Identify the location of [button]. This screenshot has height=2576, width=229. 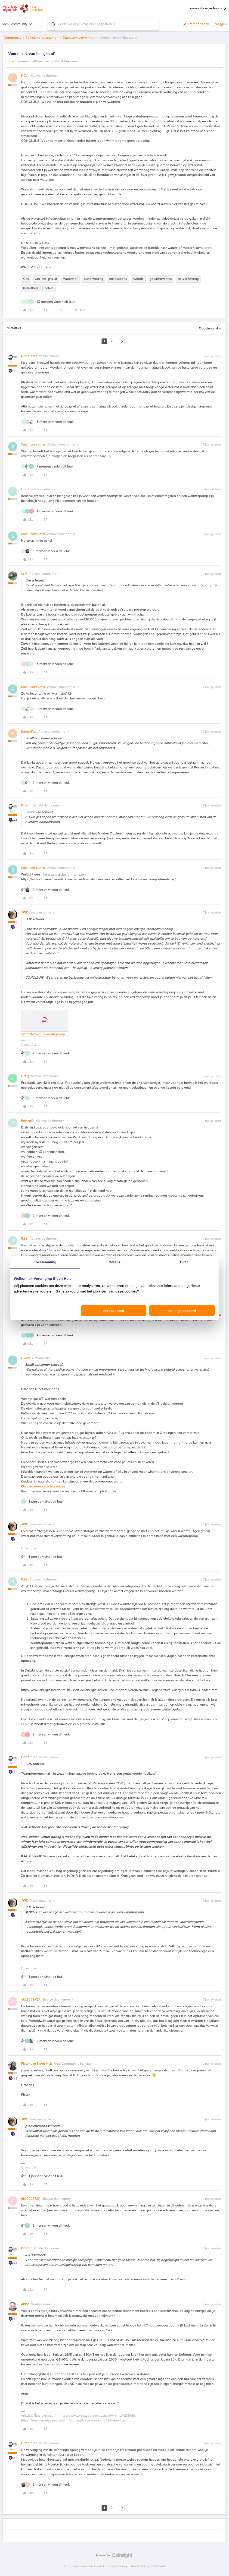
(196, 24).